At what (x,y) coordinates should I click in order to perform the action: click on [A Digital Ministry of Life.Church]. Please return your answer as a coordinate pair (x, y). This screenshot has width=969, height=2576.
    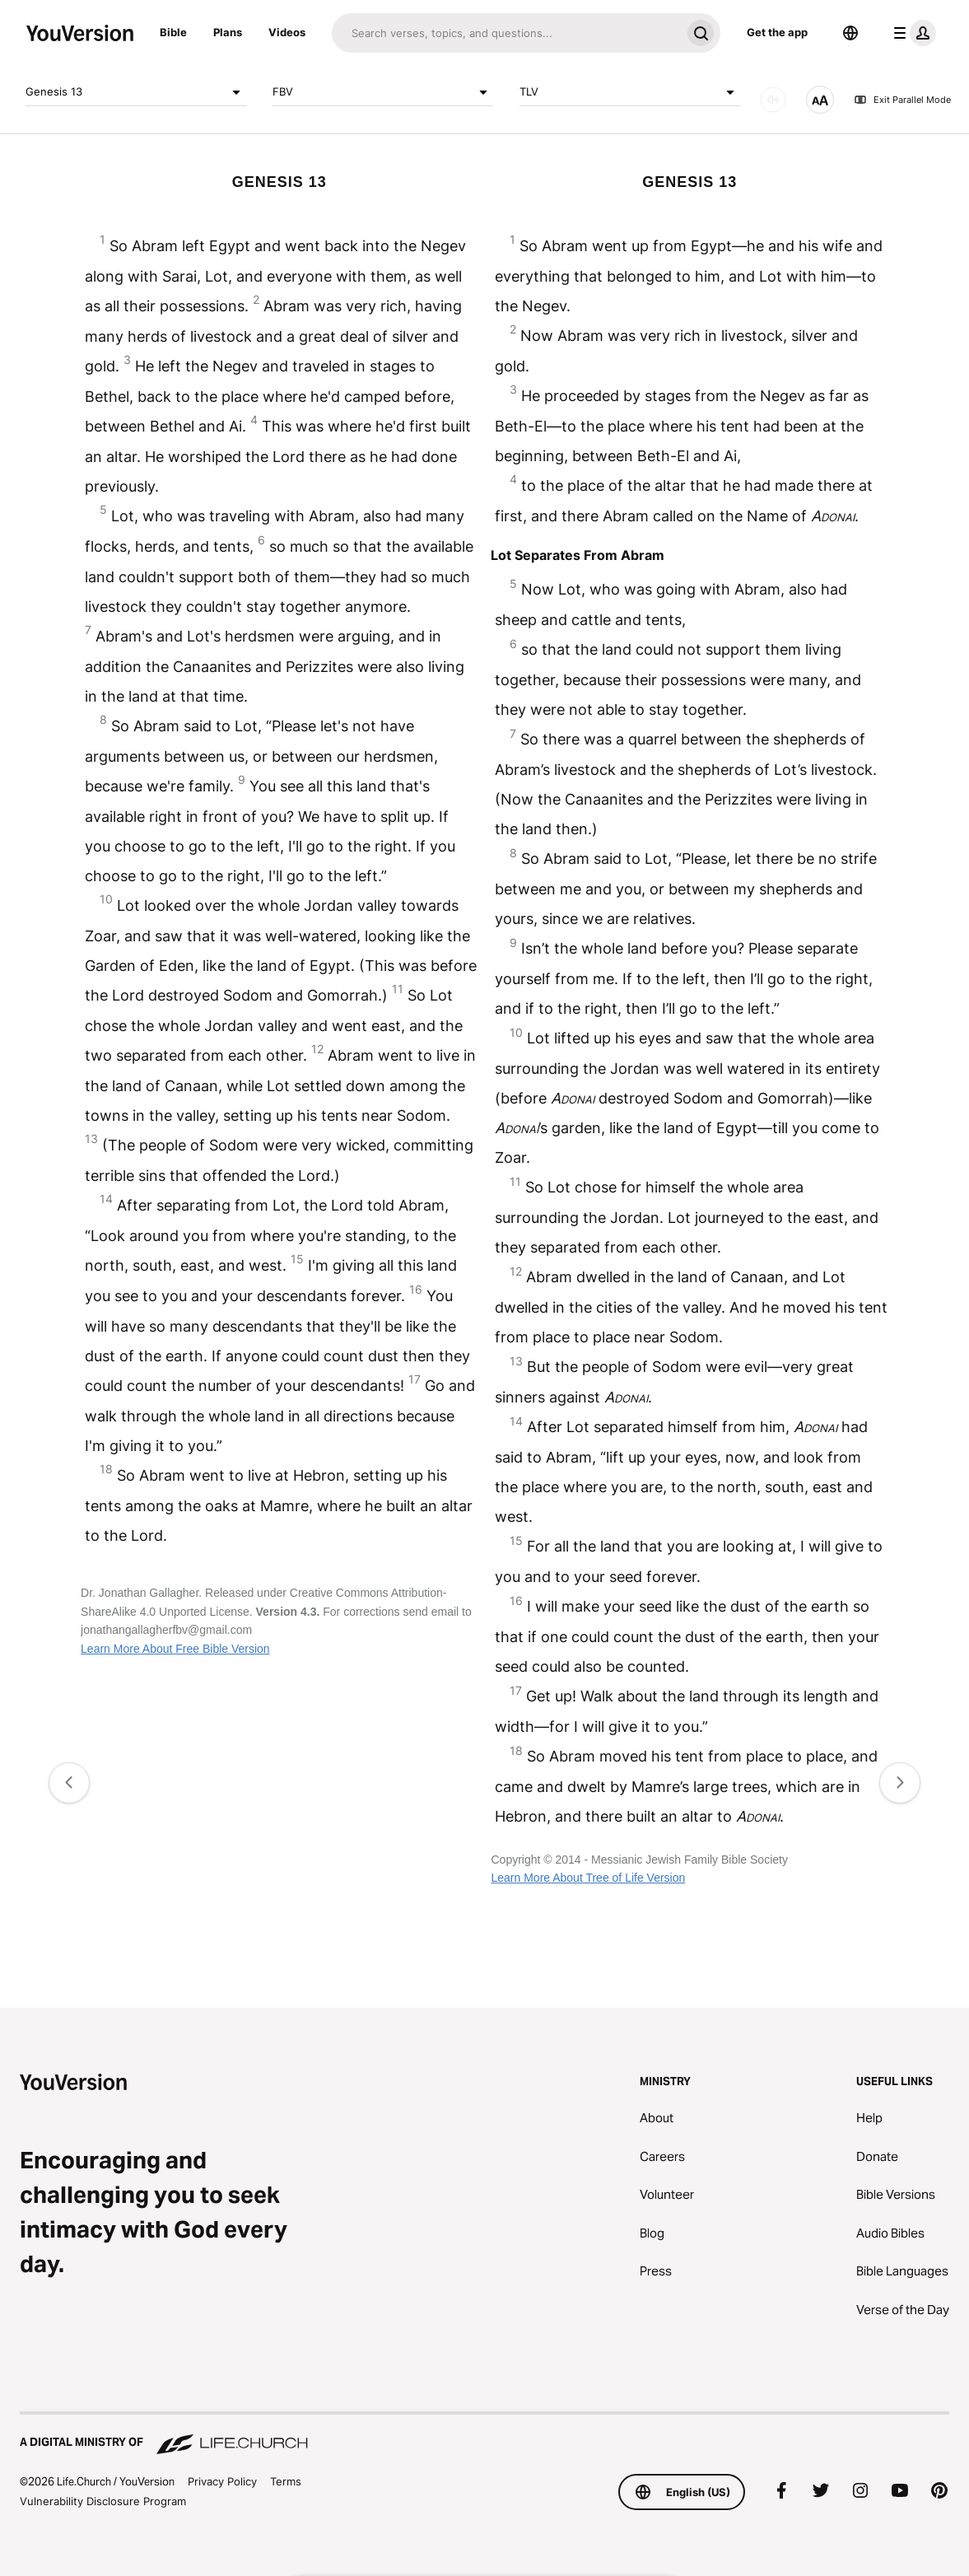
    Looking at the image, I should click on (484, 2434).